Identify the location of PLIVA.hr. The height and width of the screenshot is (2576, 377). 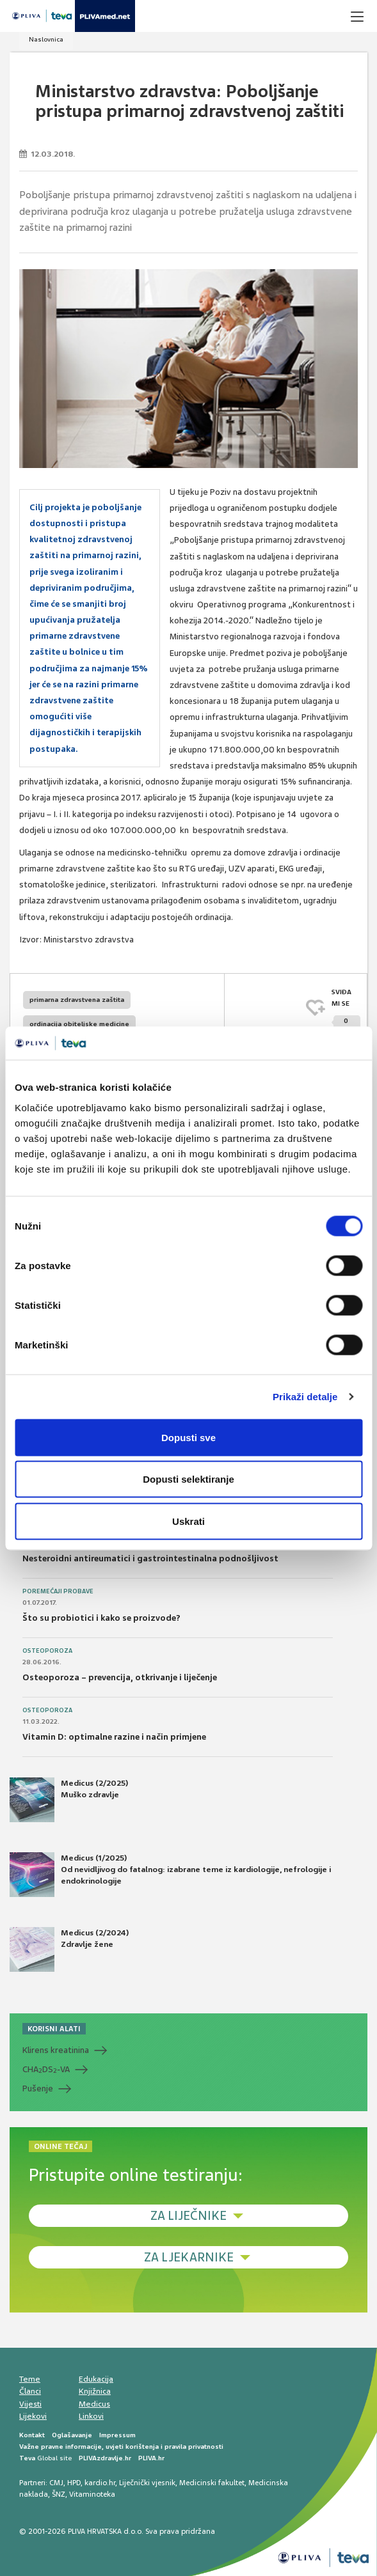
(151, 2458).